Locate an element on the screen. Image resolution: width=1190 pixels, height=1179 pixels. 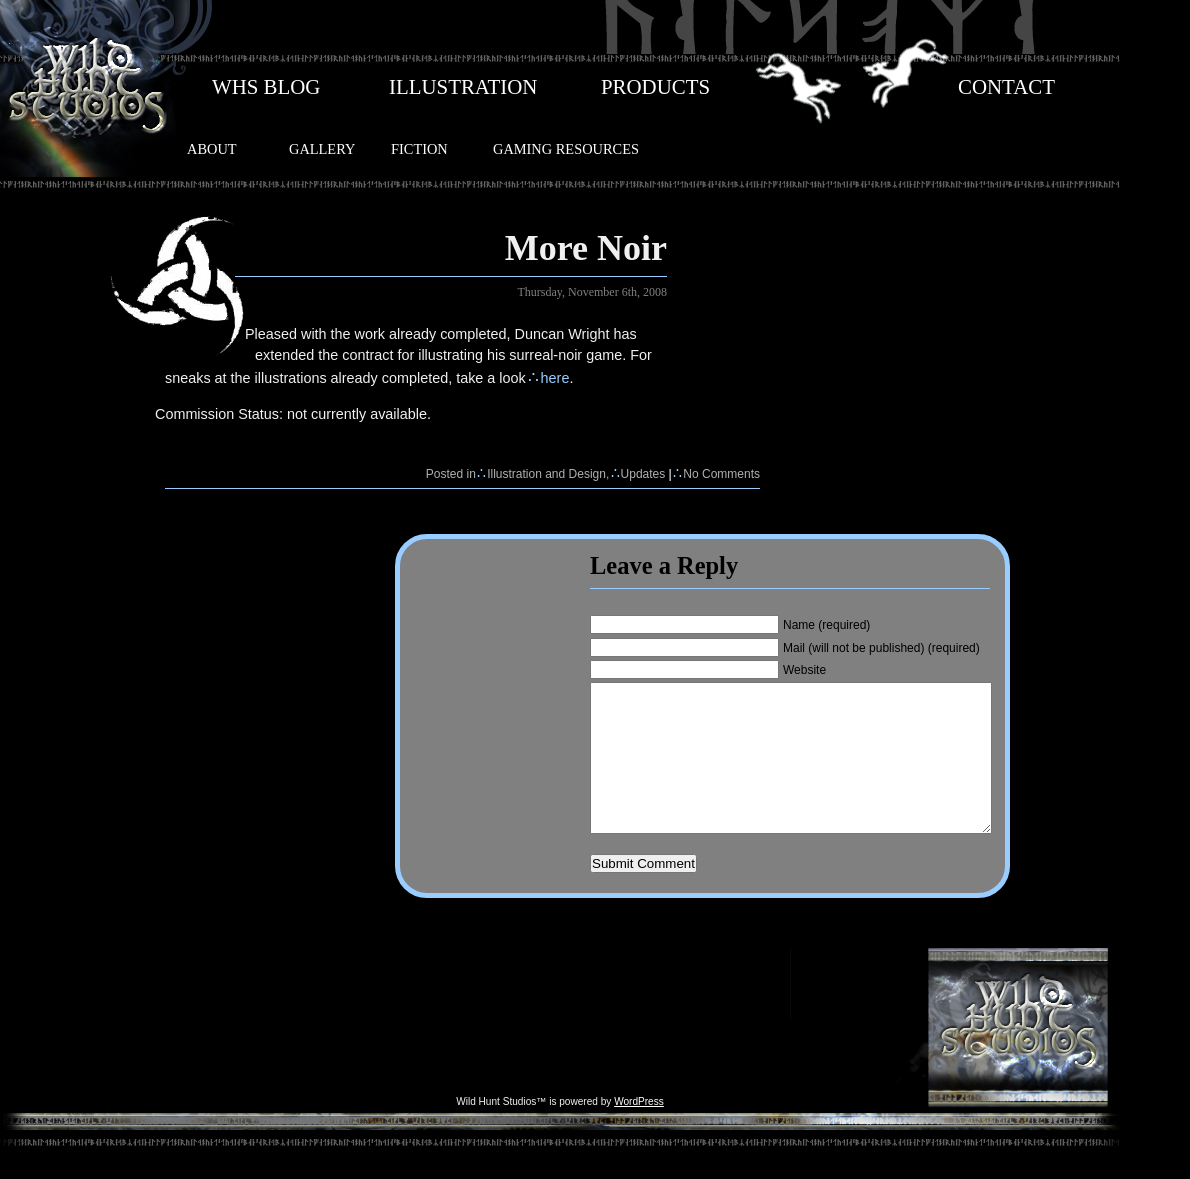
ILLUSTRATION is located at coordinates (463, 87).